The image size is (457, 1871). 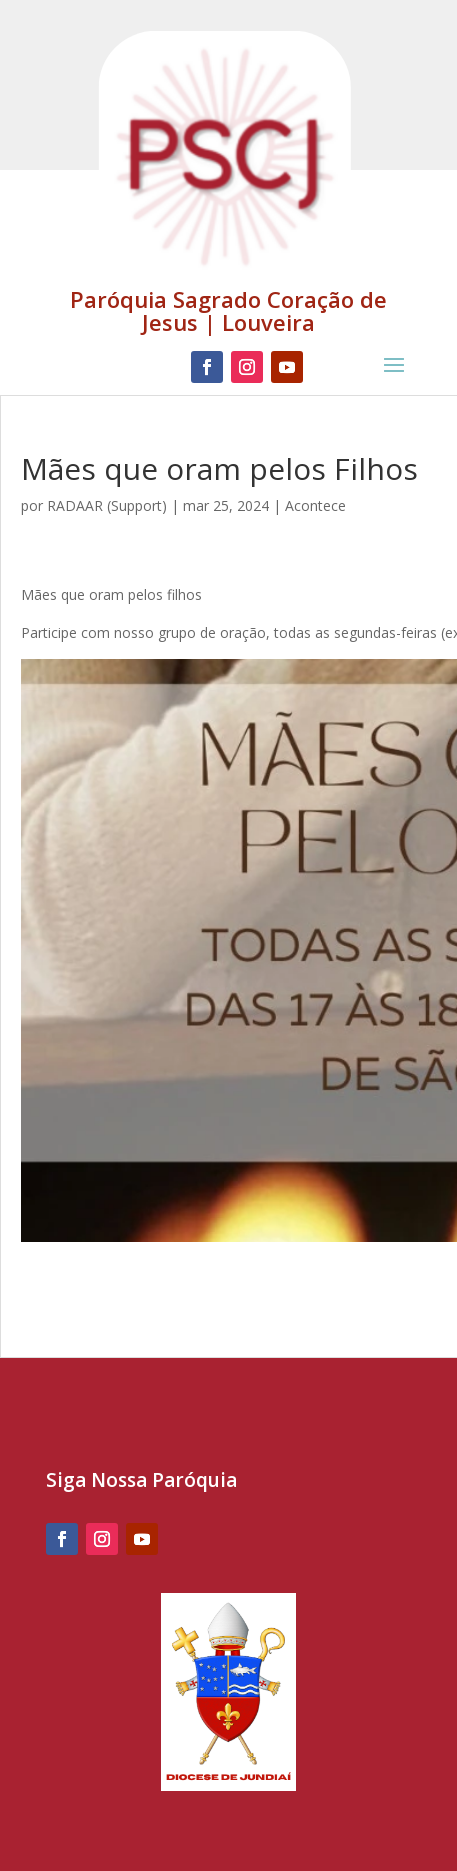 I want to click on RADAAR (Support), so click(x=107, y=505).